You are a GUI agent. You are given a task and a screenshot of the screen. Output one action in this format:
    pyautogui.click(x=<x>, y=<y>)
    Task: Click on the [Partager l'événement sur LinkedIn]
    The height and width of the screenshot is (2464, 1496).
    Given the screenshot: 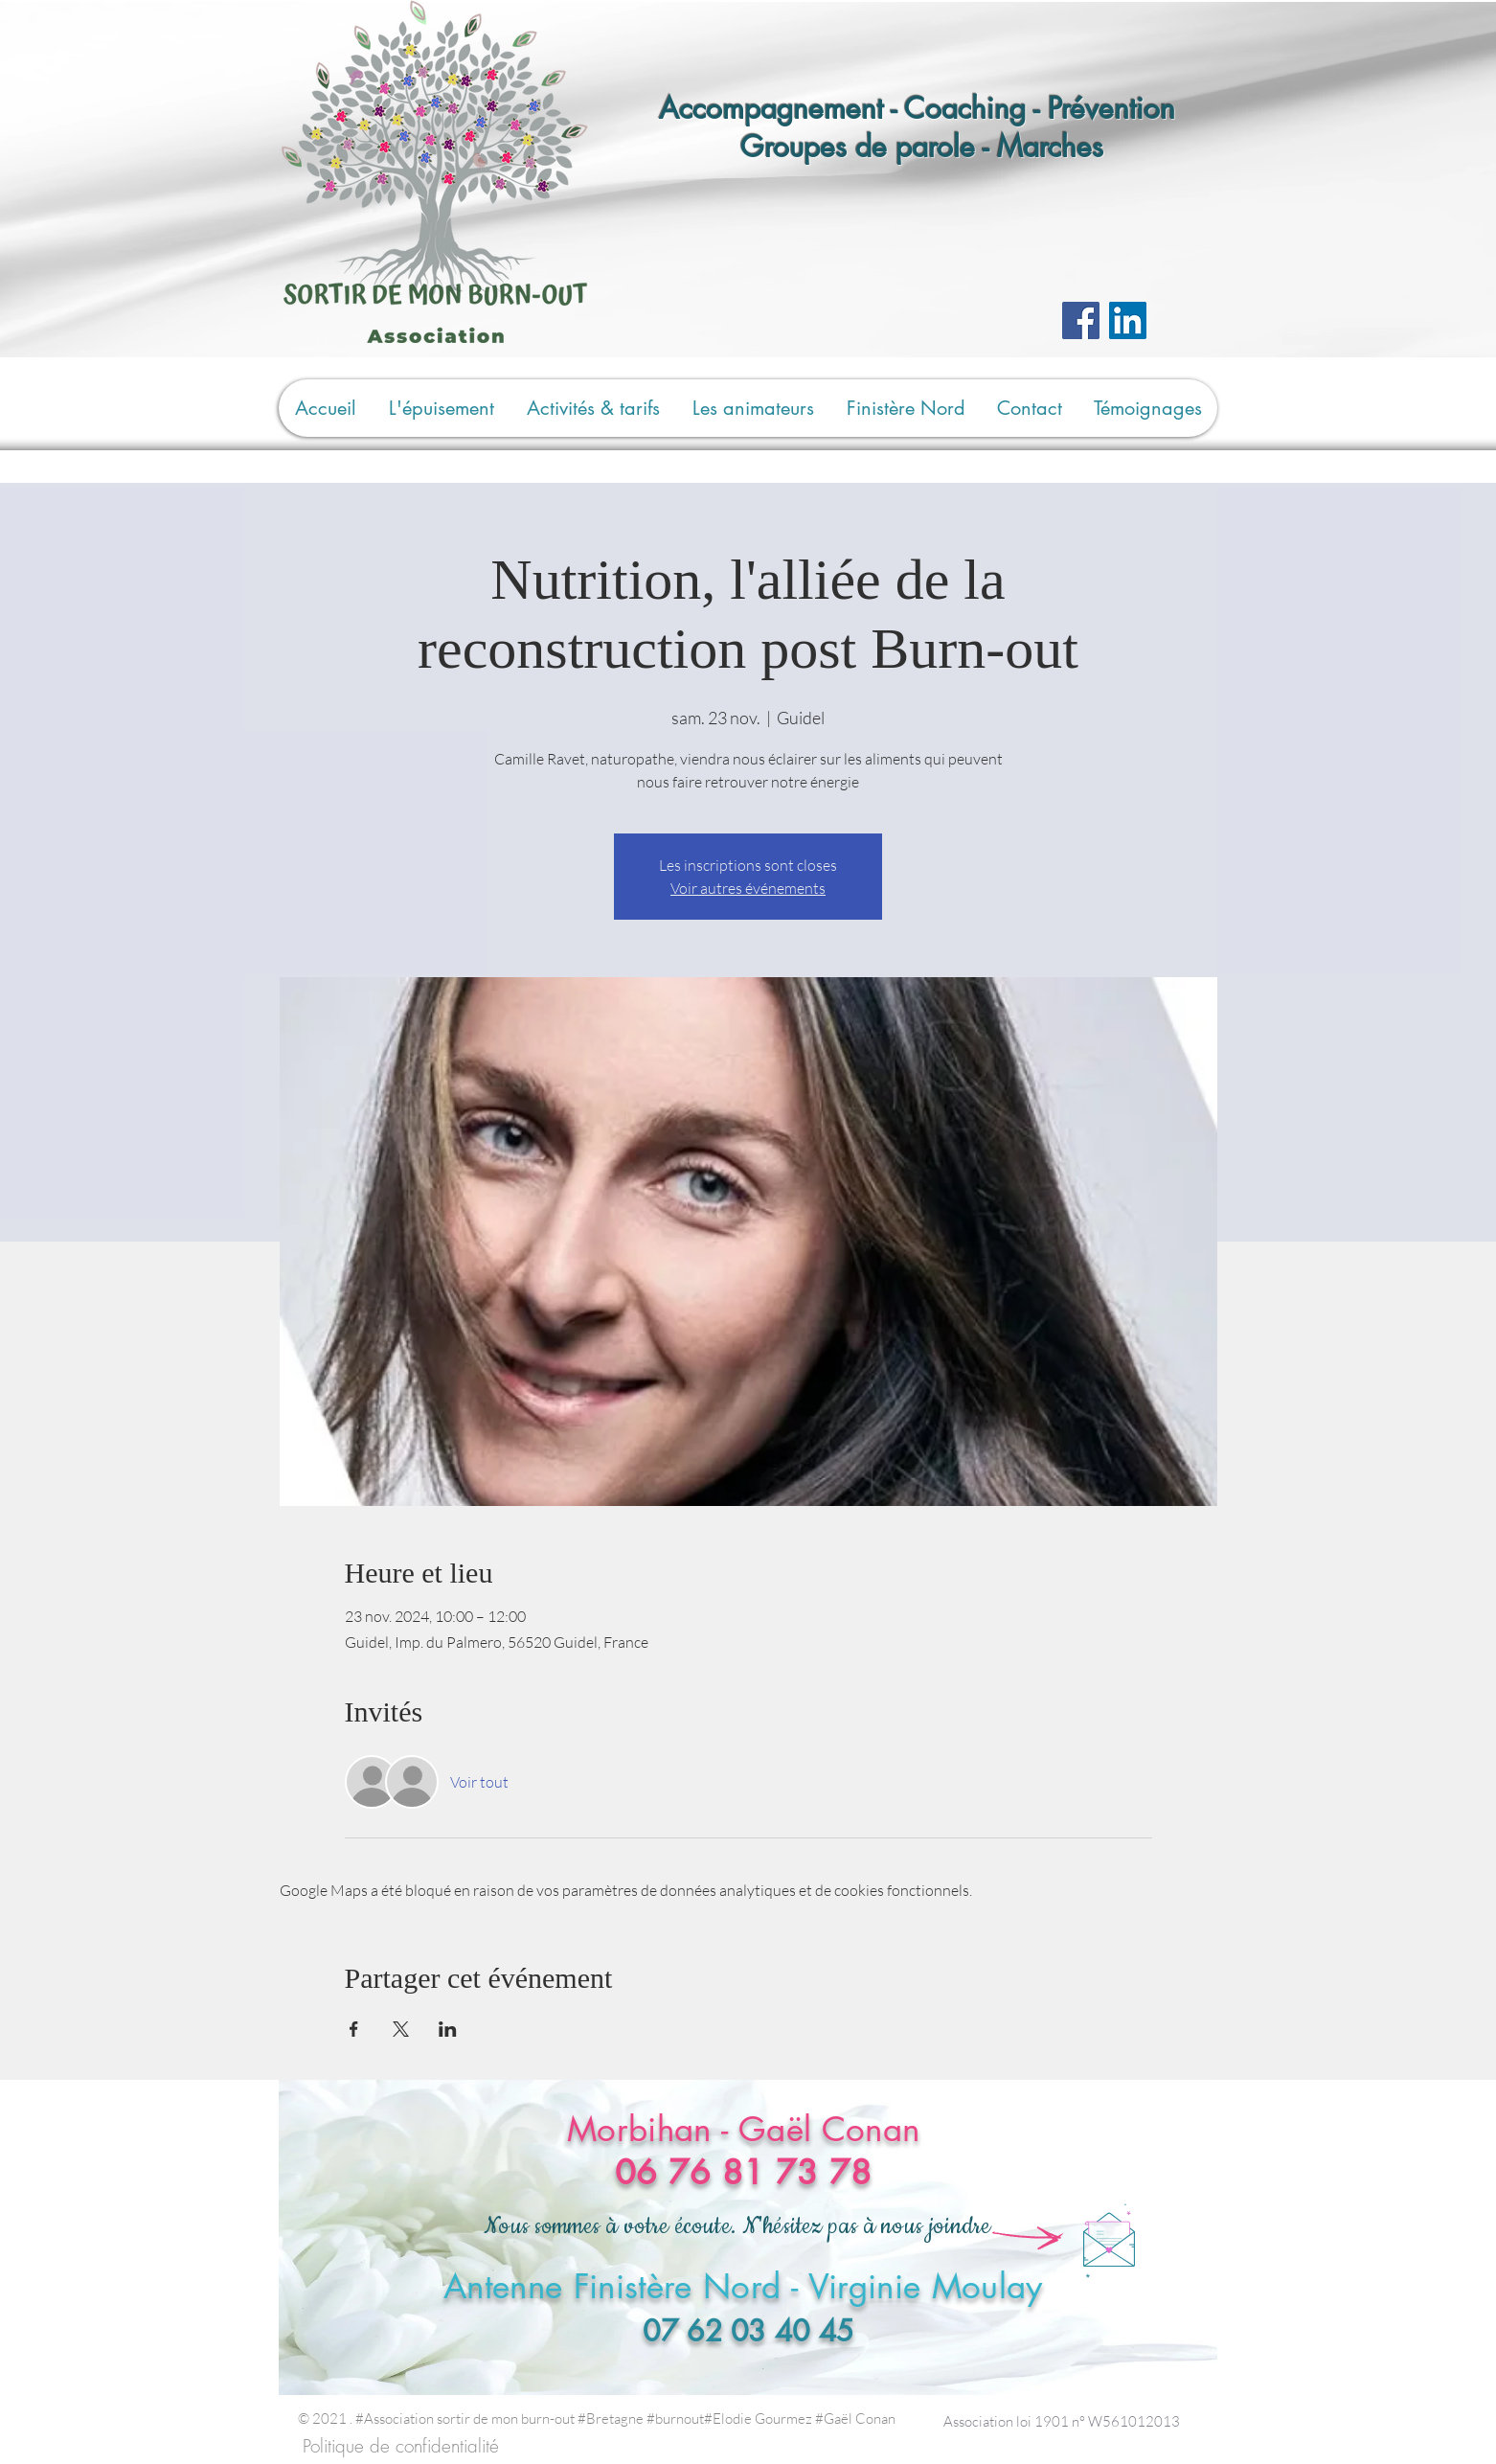 What is the action you would take?
    pyautogui.click(x=448, y=2029)
    